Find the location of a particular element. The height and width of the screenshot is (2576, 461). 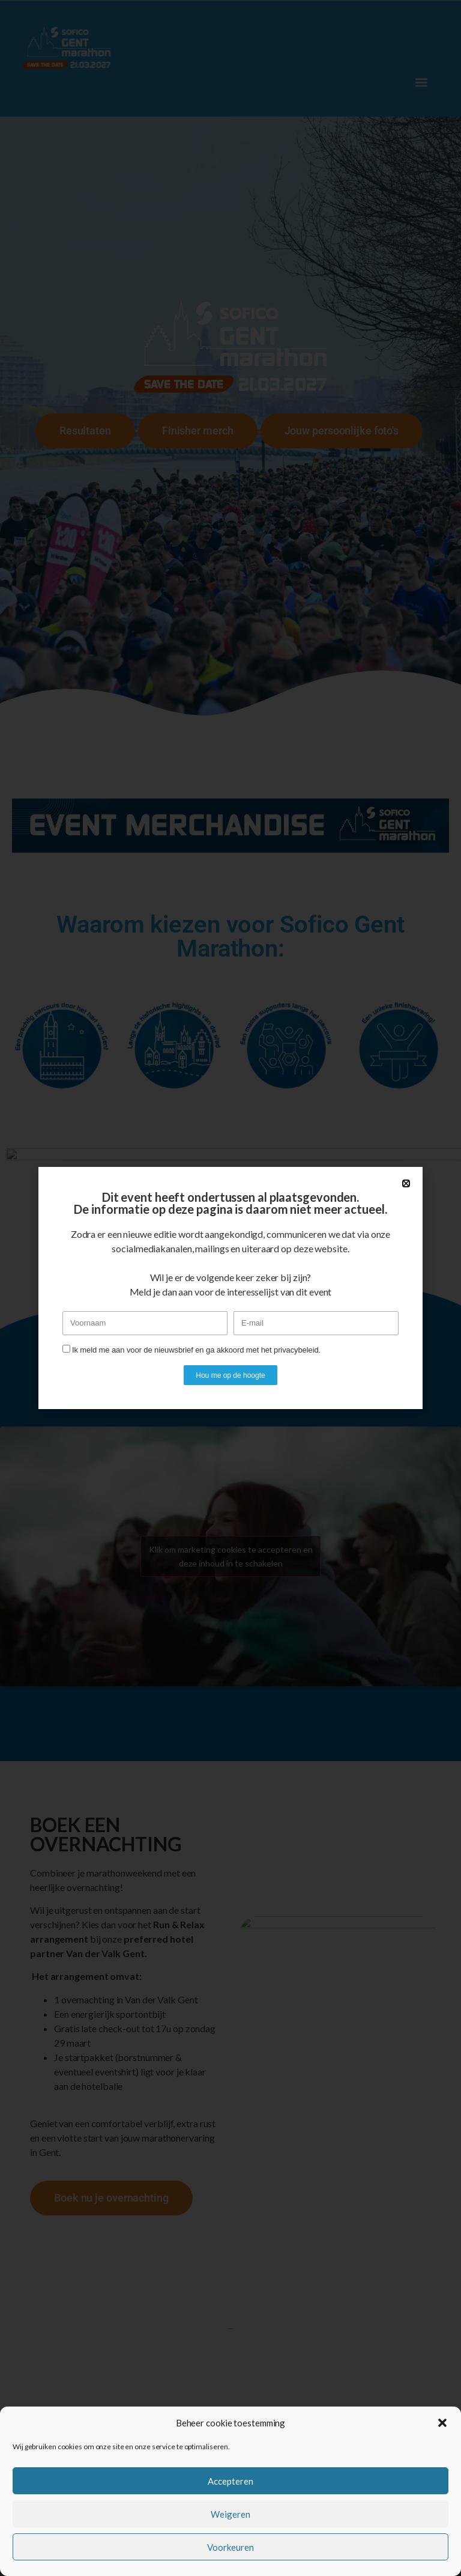

Weigeren is located at coordinates (230, 2514).